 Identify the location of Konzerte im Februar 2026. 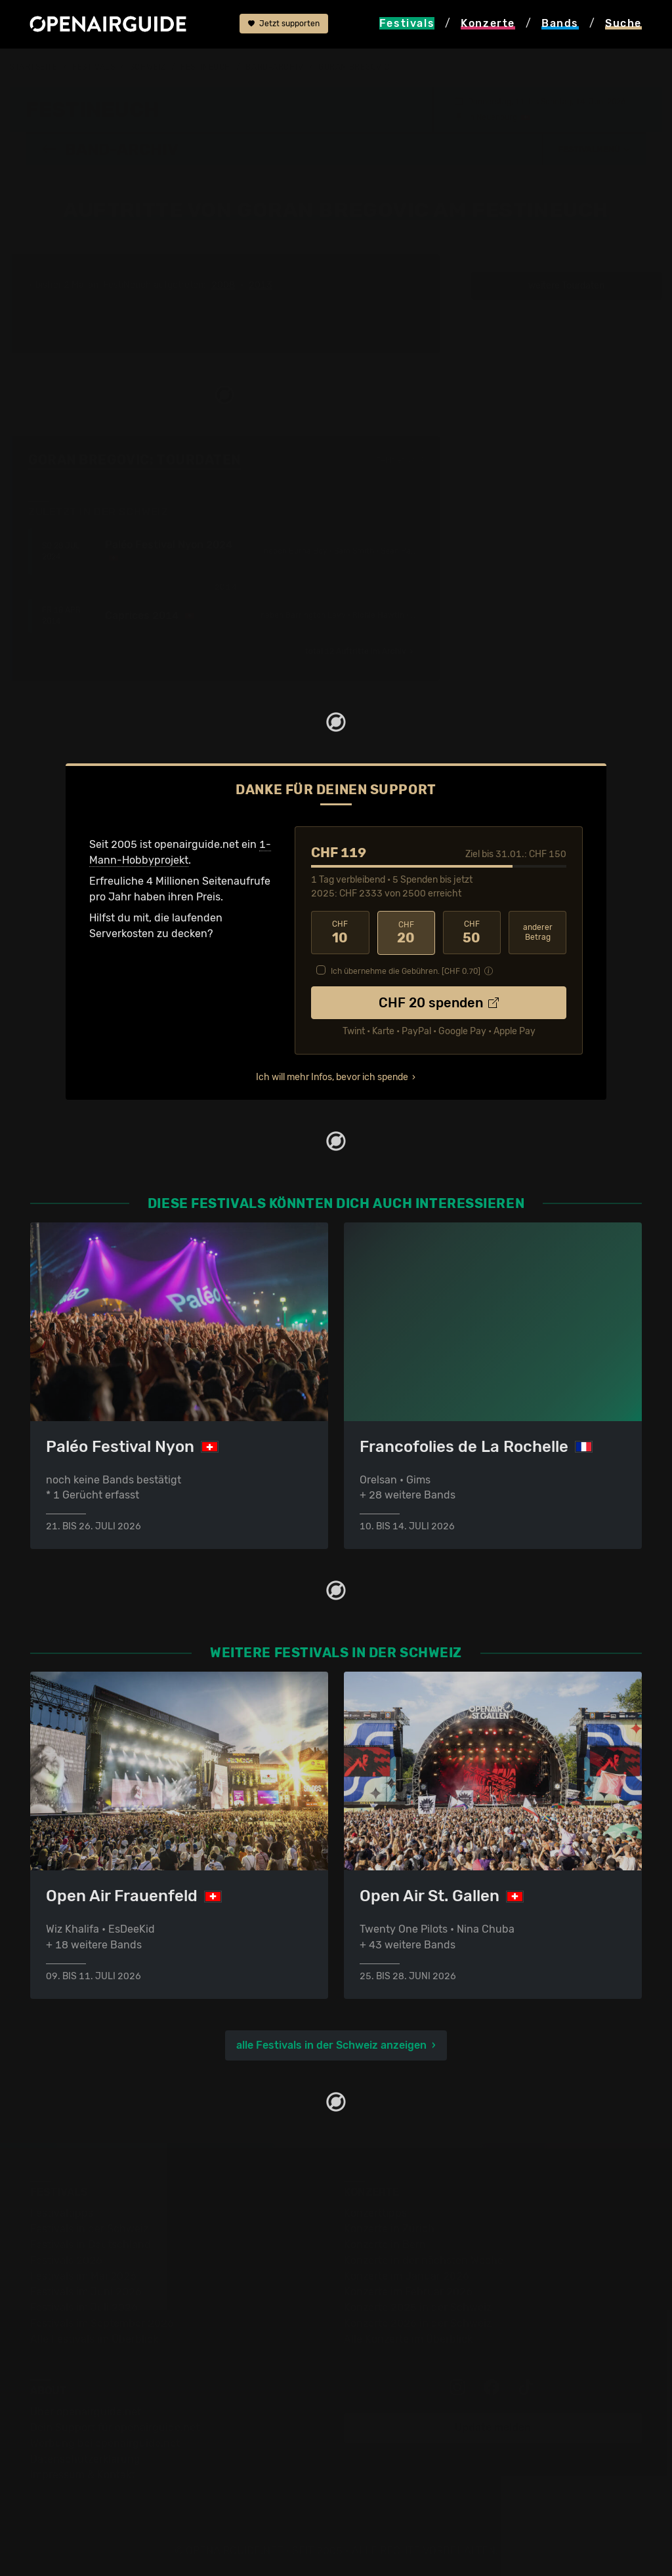
(408, 2290).